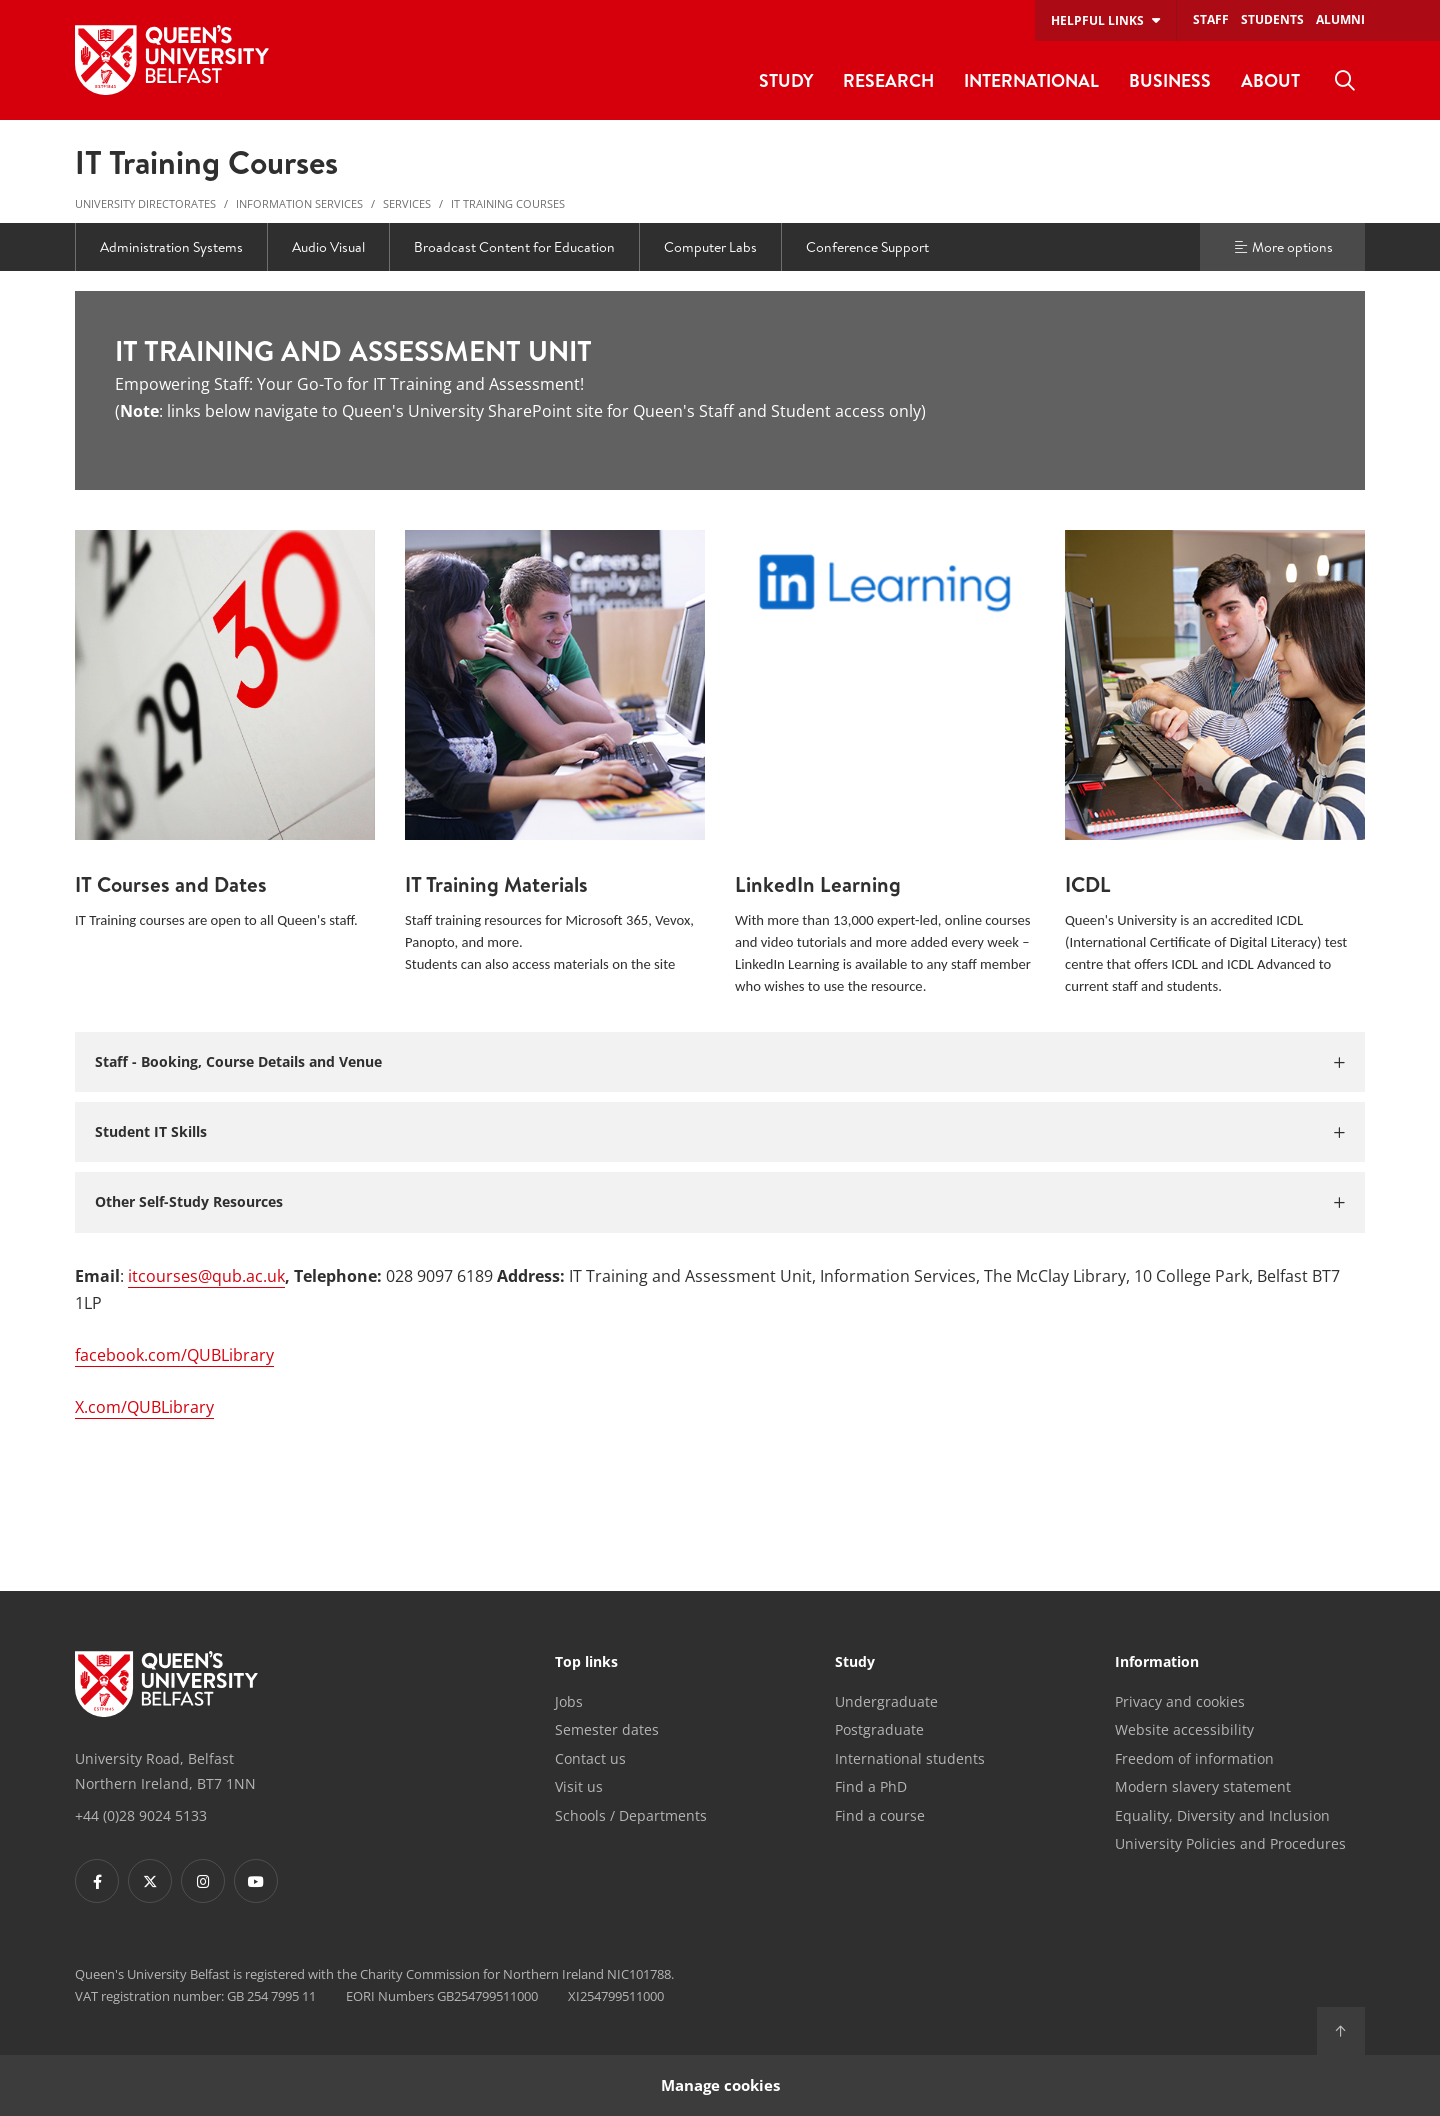  Describe the element at coordinates (1272, 19) in the screenshot. I see `Students [menuitem]` at that location.